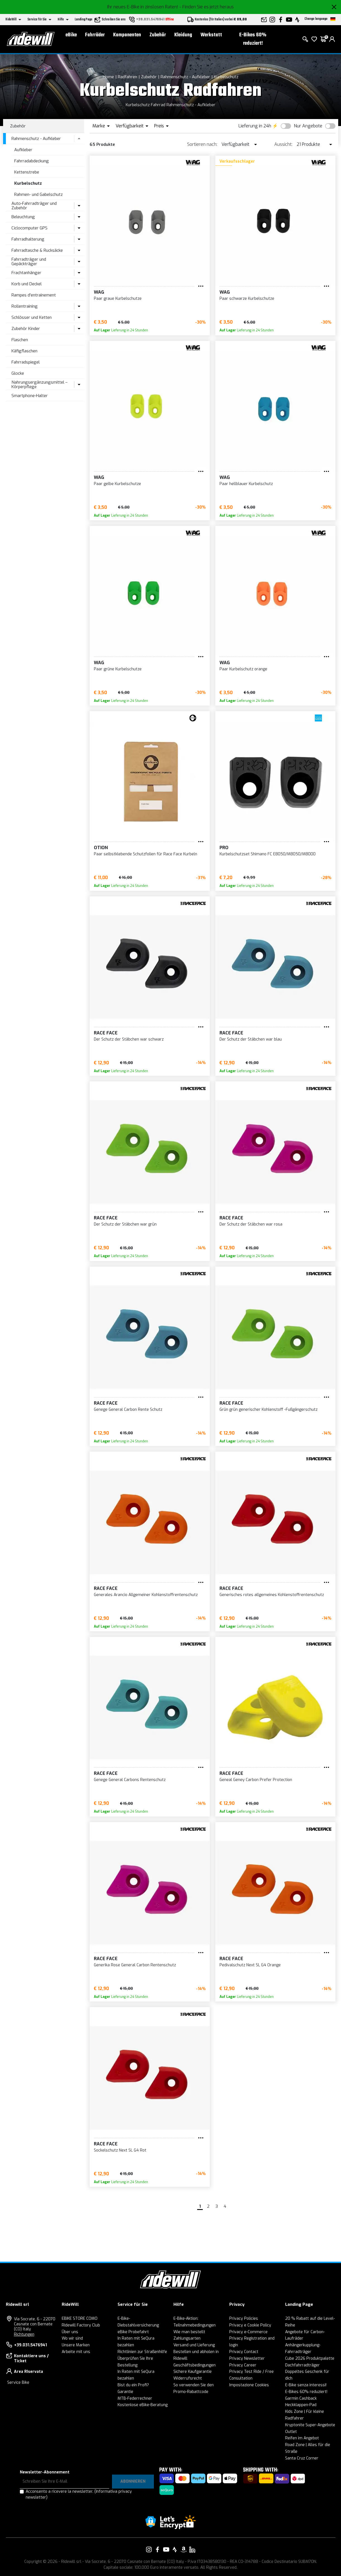 The width and height of the screenshot is (341, 2576). I want to click on Heckklappen-Pad, so click(300, 2405).